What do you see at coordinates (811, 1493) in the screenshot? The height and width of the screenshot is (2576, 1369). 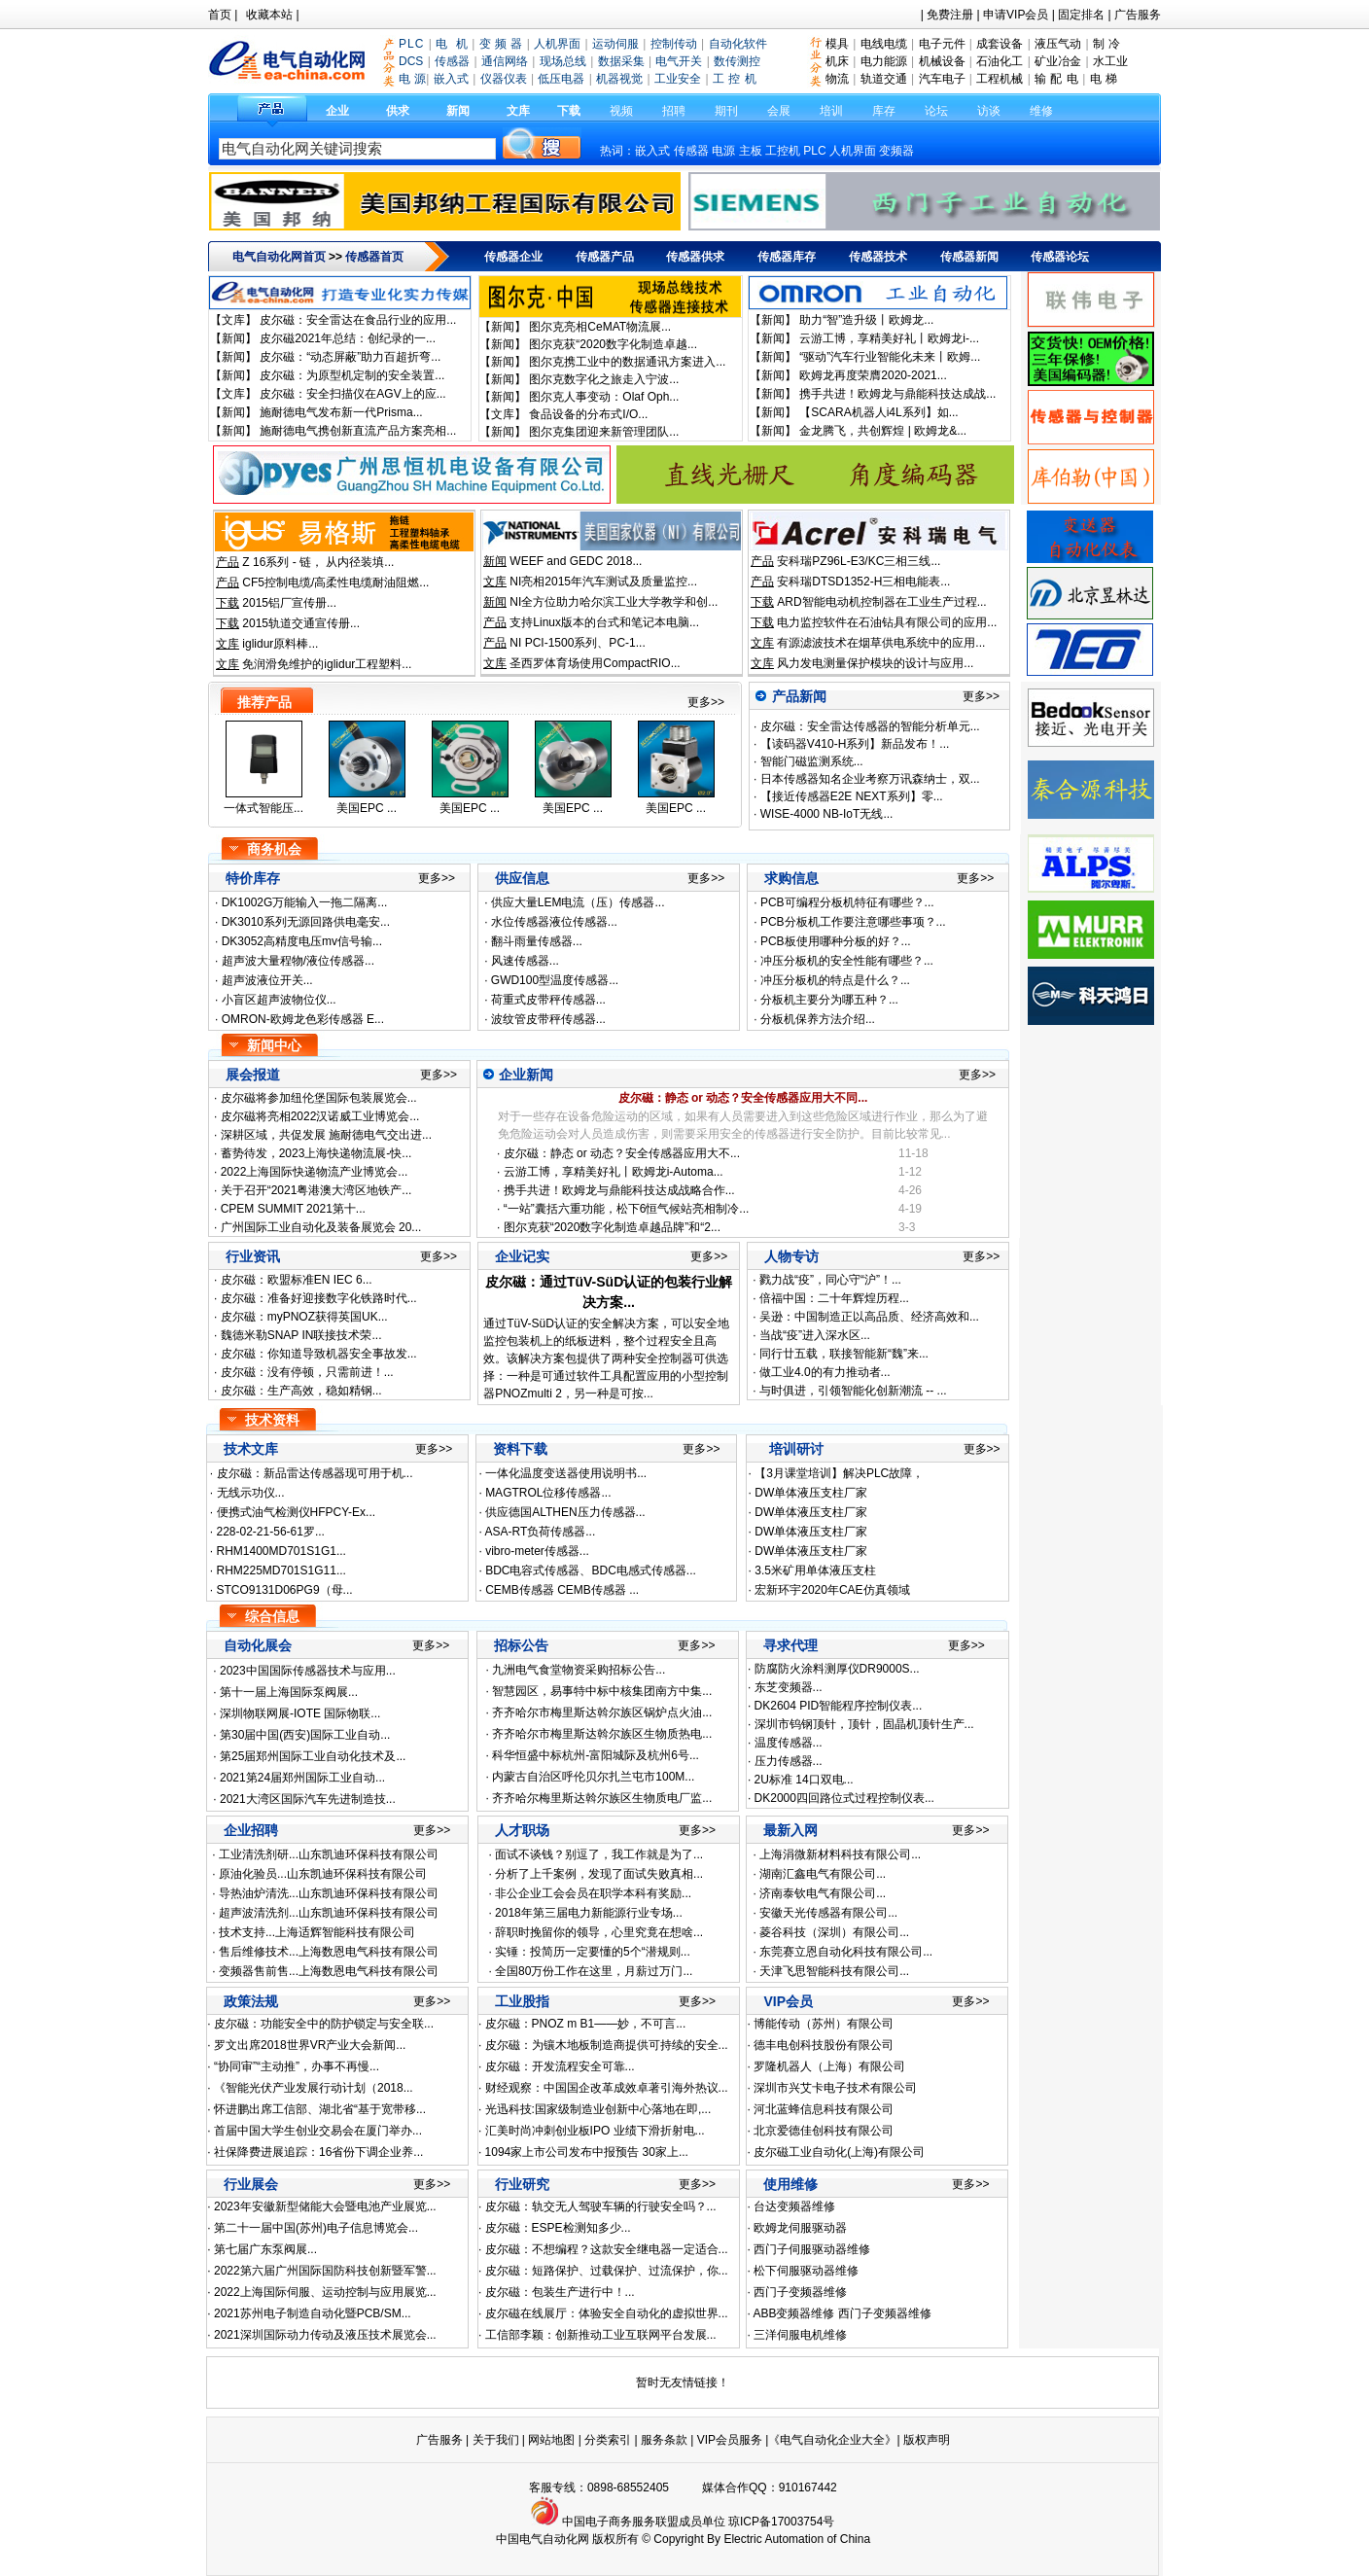 I see `DW单体液压支柱厂家` at bounding box center [811, 1493].